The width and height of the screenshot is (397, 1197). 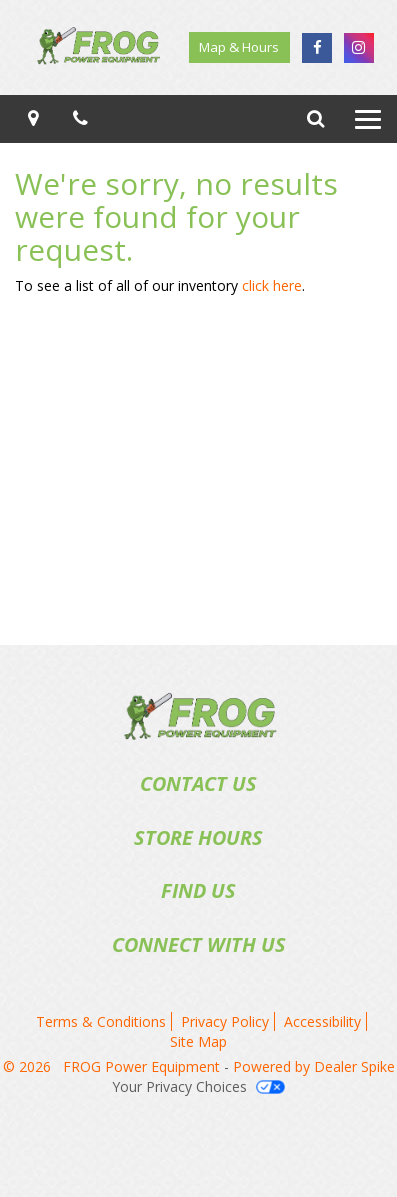 I want to click on Powered by Dealer Spike, so click(x=314, y=1066).